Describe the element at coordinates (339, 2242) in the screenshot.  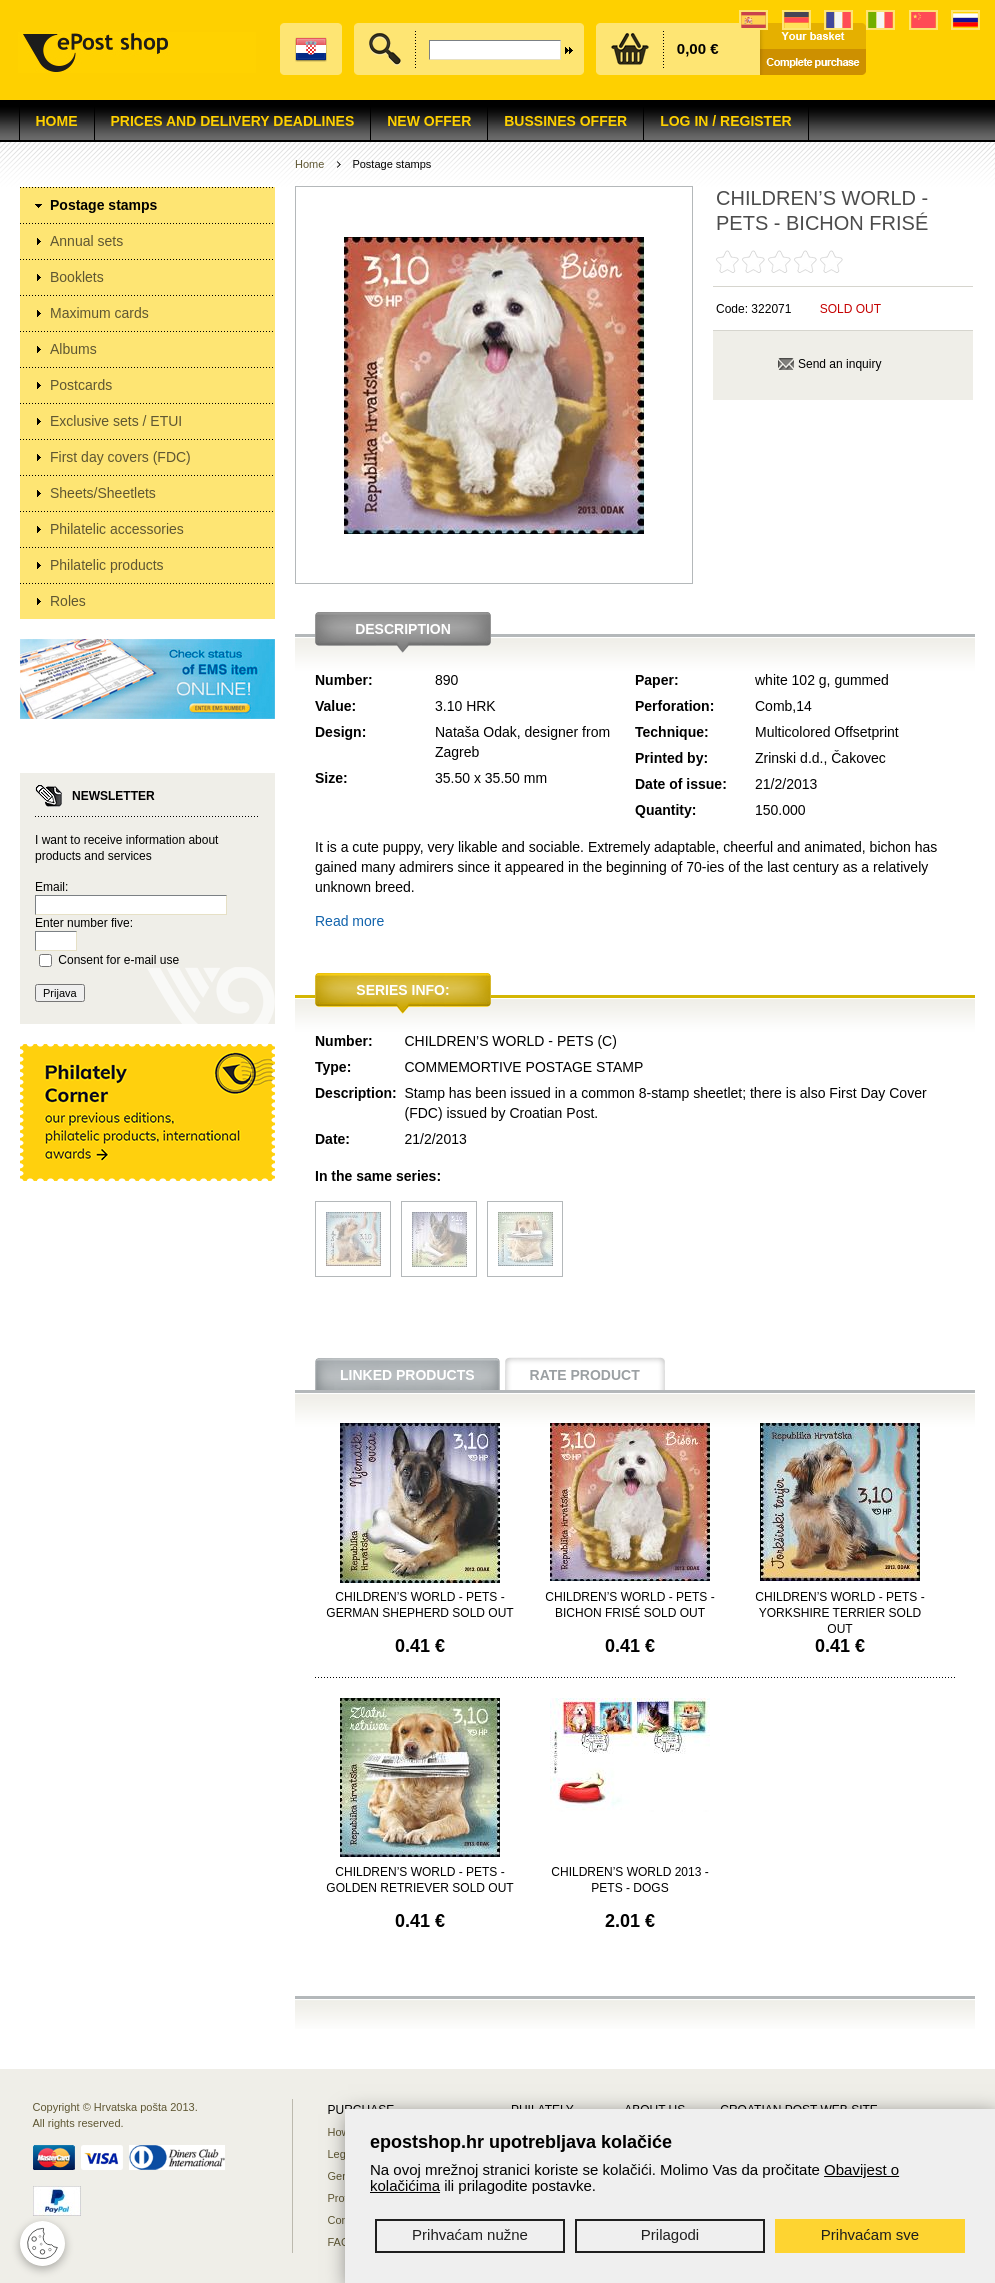
I see `FAQ` at that location.